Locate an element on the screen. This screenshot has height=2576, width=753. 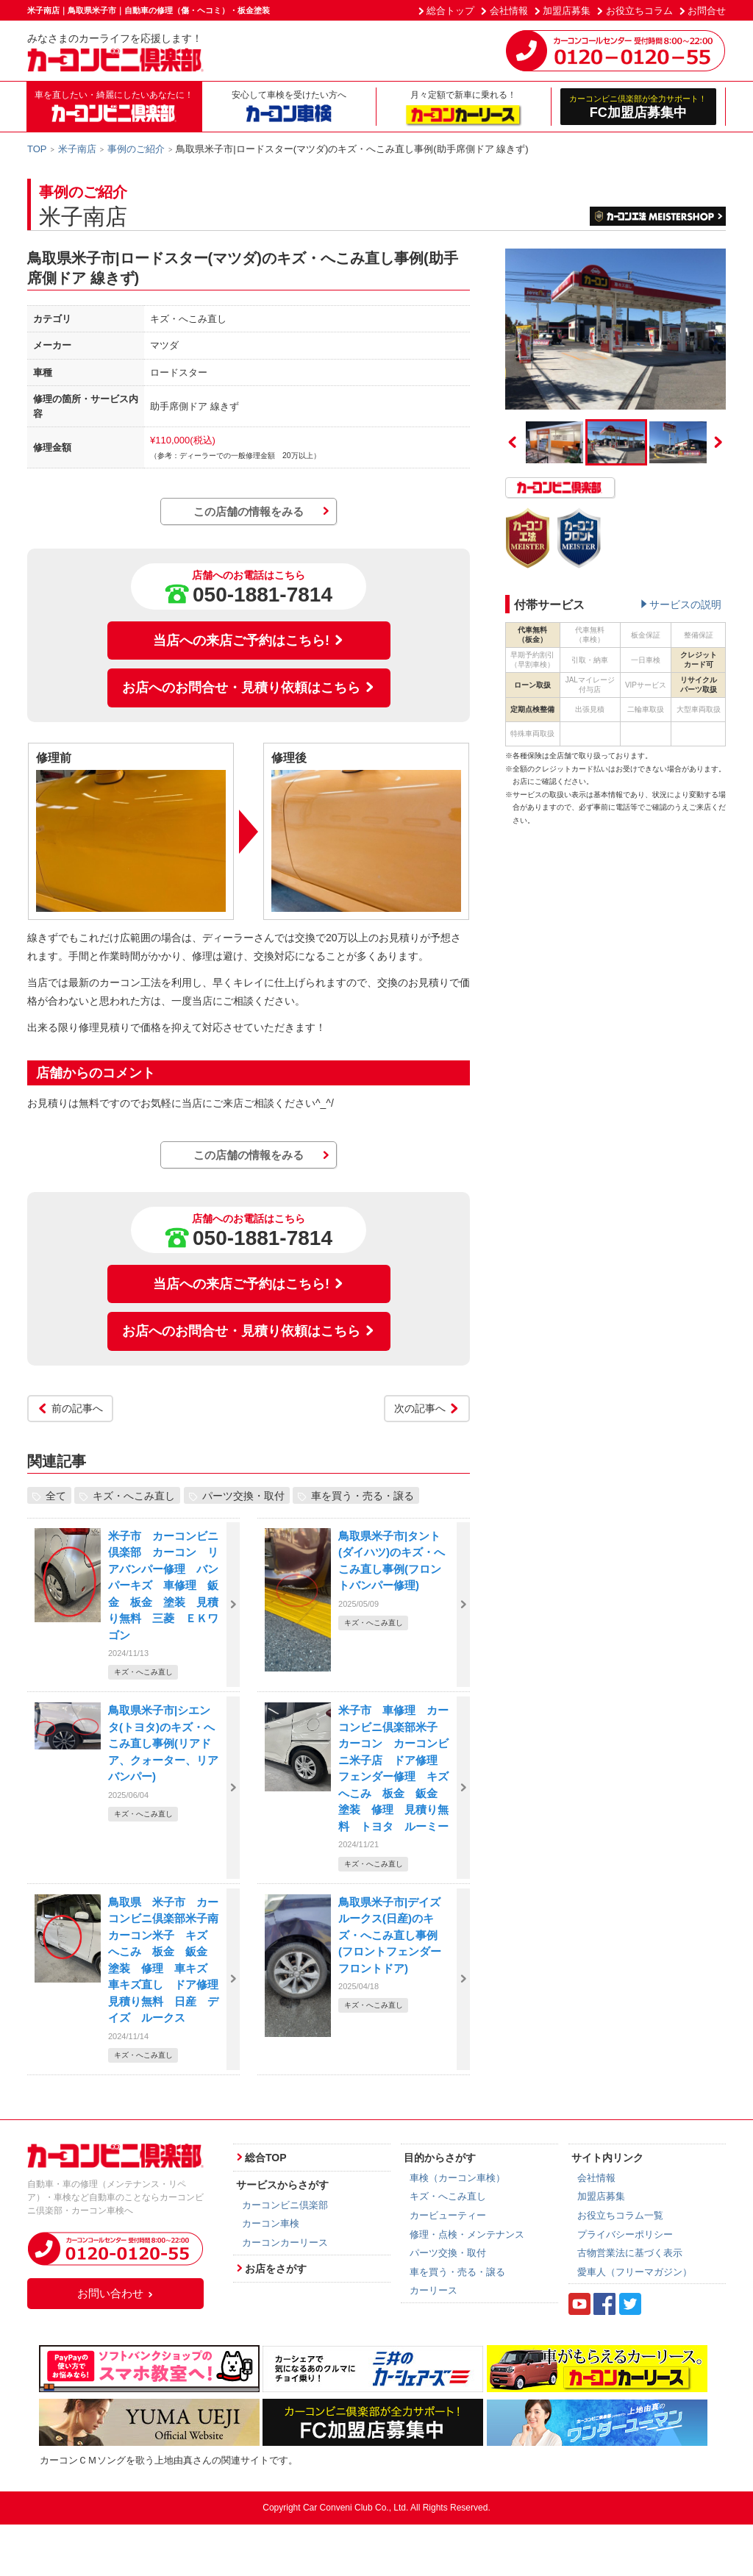
お問い合わせ is located at coordinates (115, 2293).